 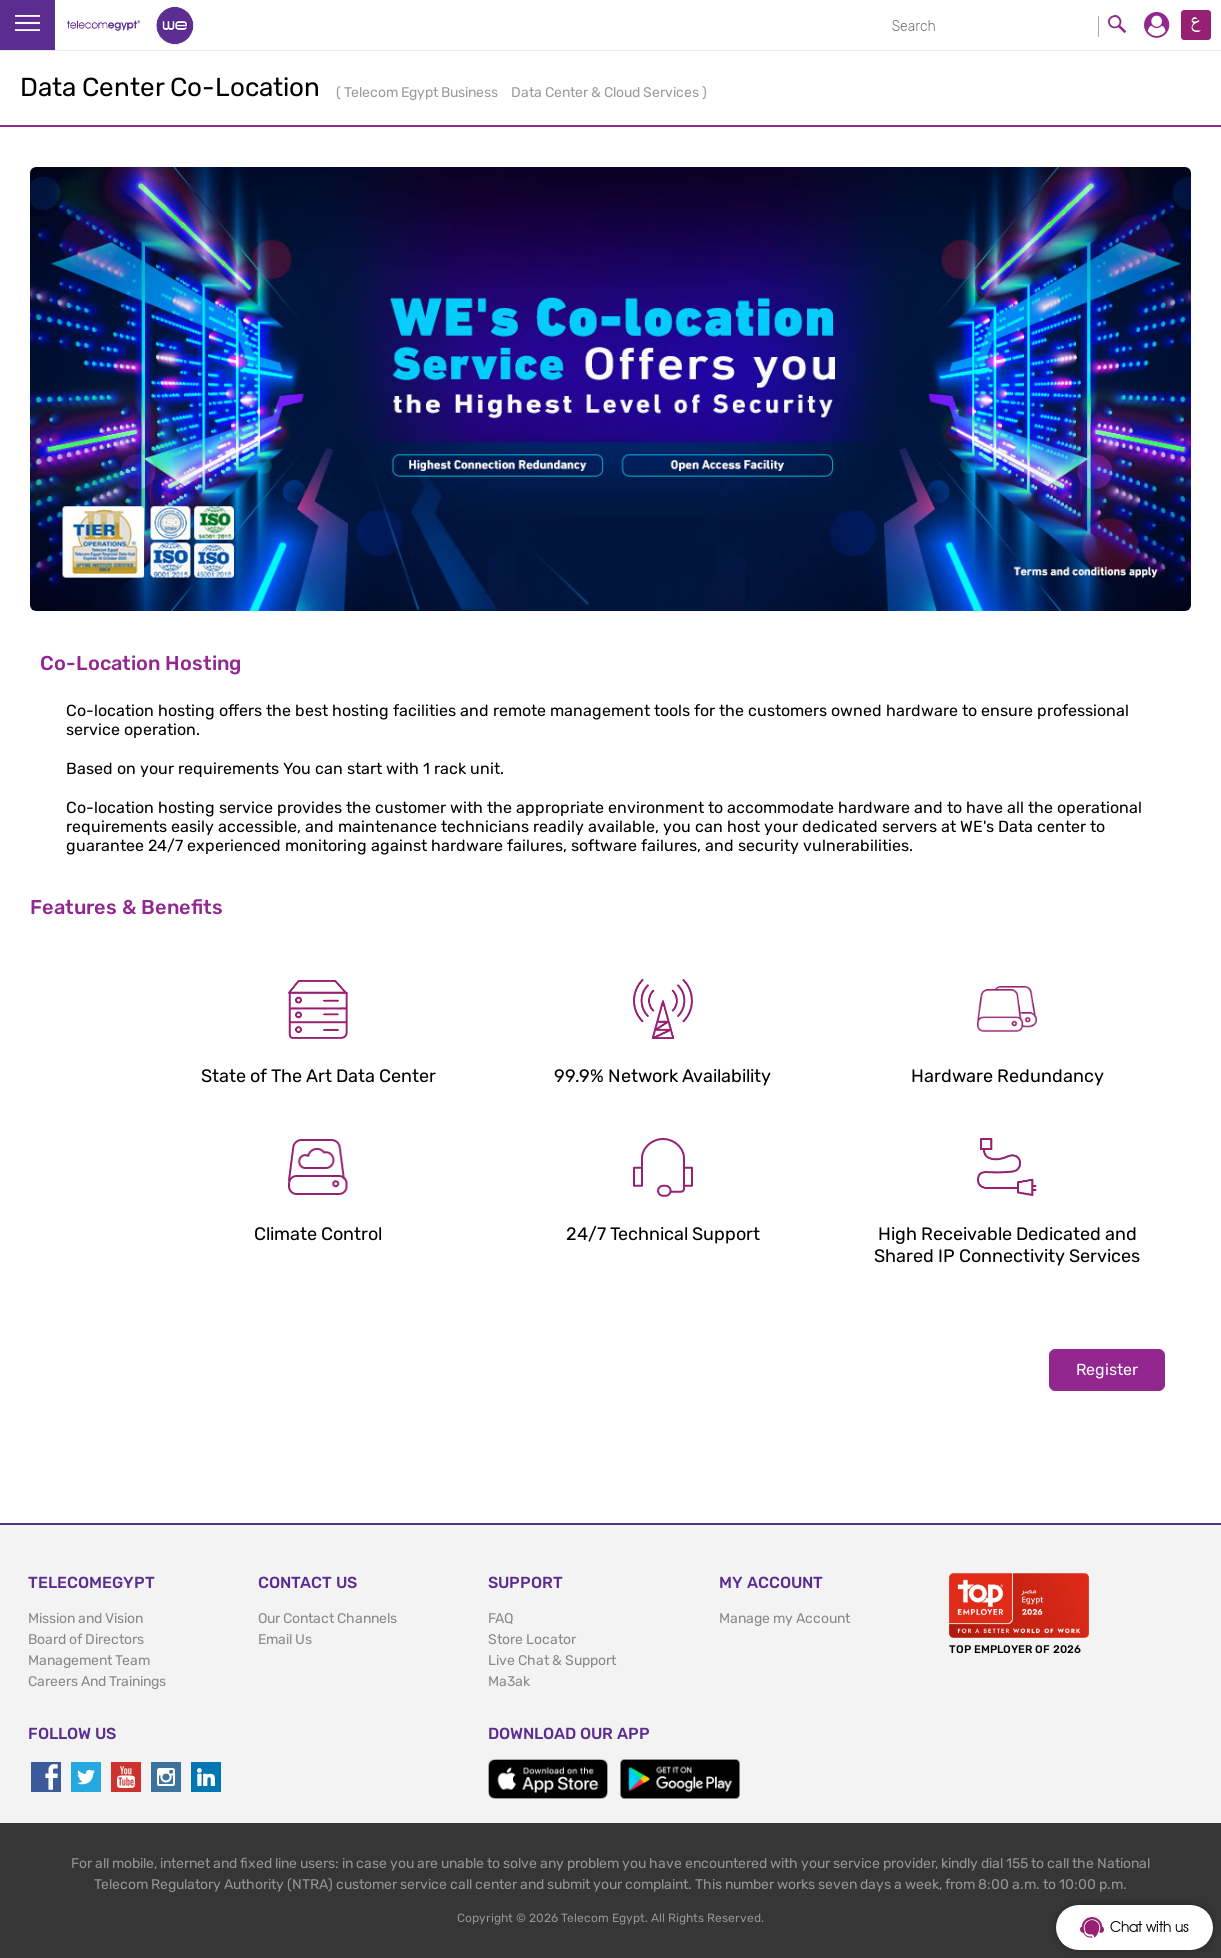 What do you see at coordinates (509, 1681) in the screenshot?
I see `Ma3ak` at bounding box center [509, 1681].